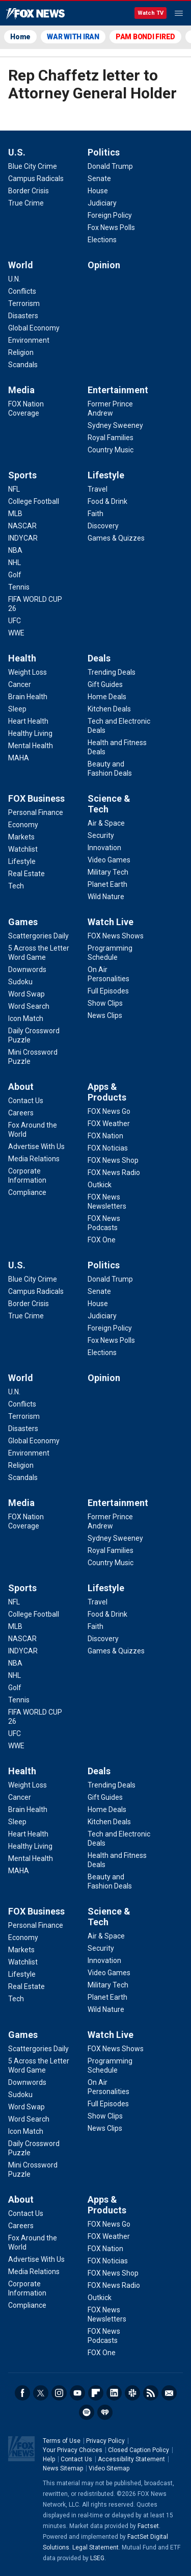 The height and width of the screenshot is (2576, 191). Describe the element at coordinates (105, 1003) in the screenshot. I see `[Watch Live - Show Clips]` at that location.